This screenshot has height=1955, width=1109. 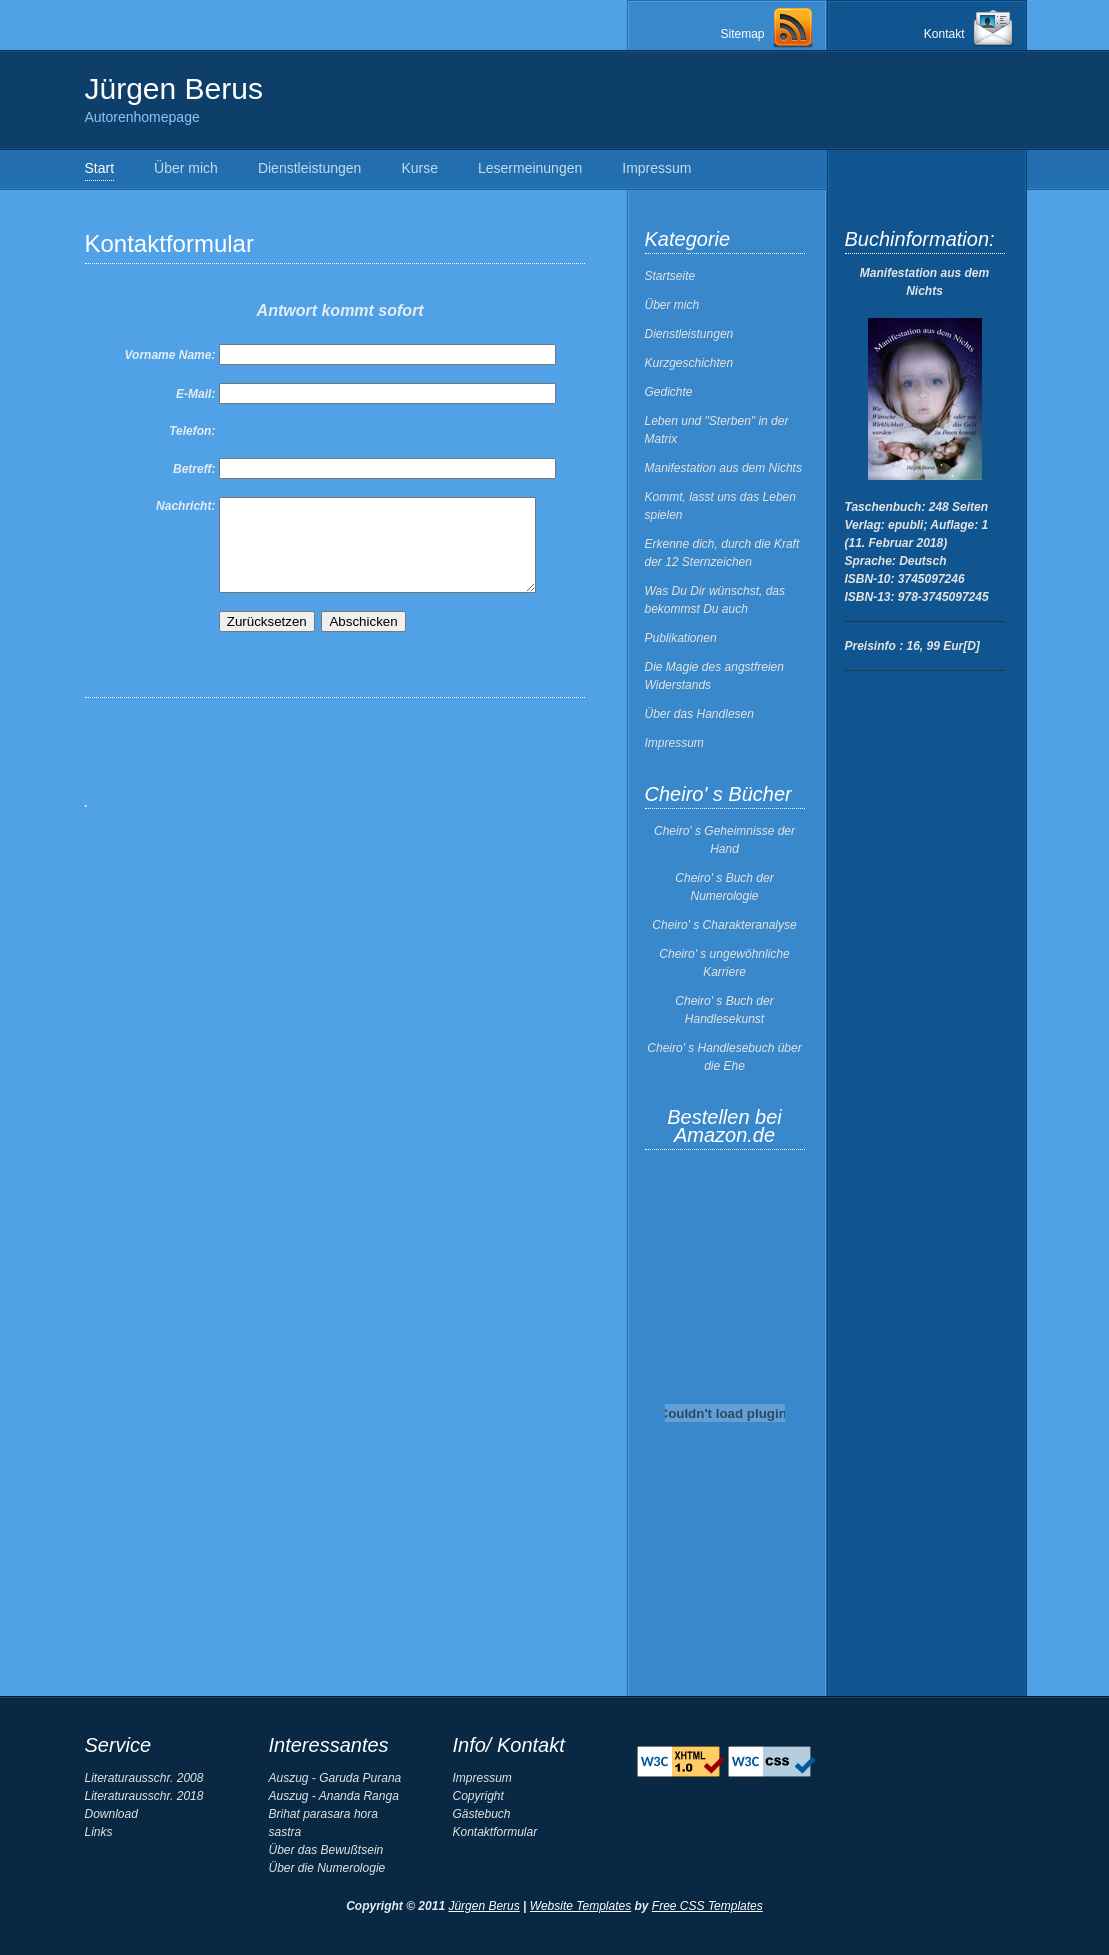 I want to click on Über das Bewußtsein, so click(x=326, y=1850).